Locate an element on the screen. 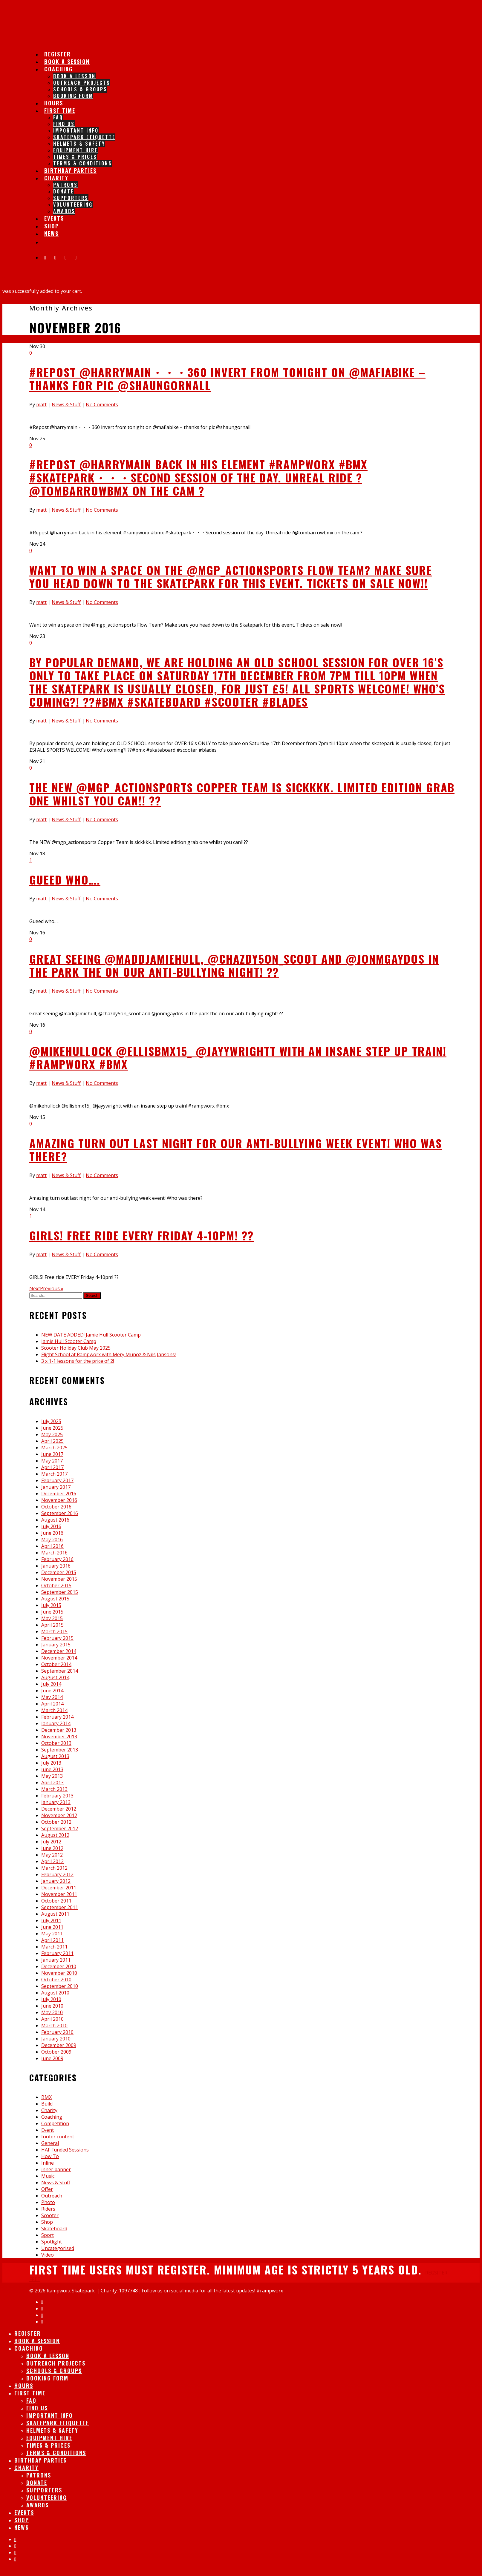 Image resolution: width=482 pixels, height=2576 pixels. March 2025 is located at coordinates (54, 1447).